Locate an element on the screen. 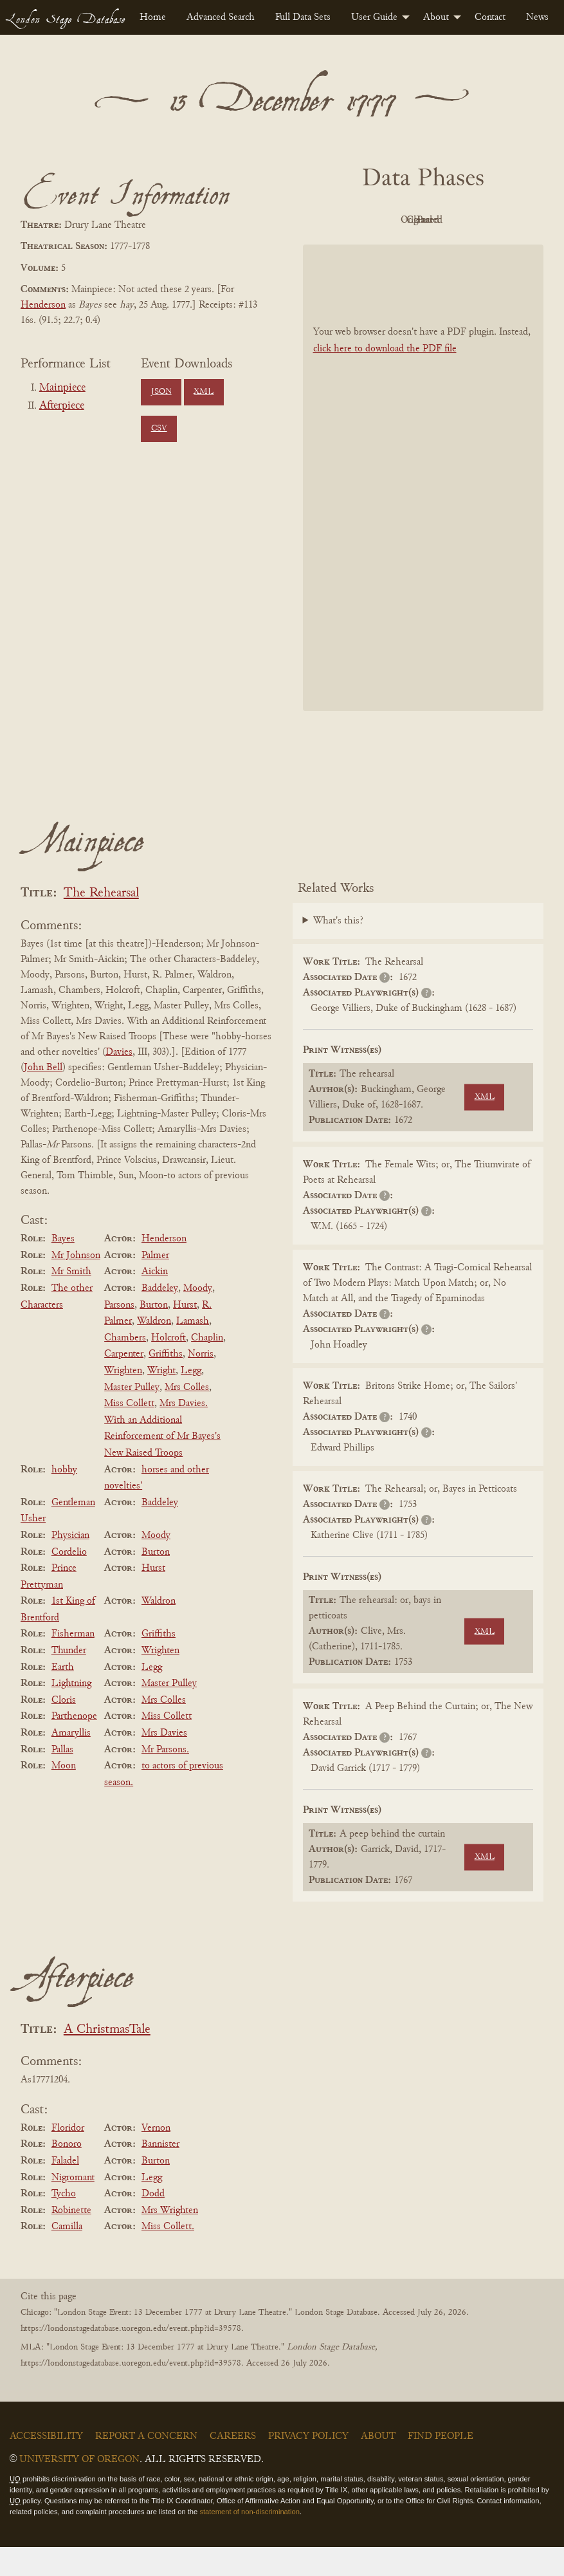 The image size is (564, 2576). Waldron is located at coordinates (154, 1350).